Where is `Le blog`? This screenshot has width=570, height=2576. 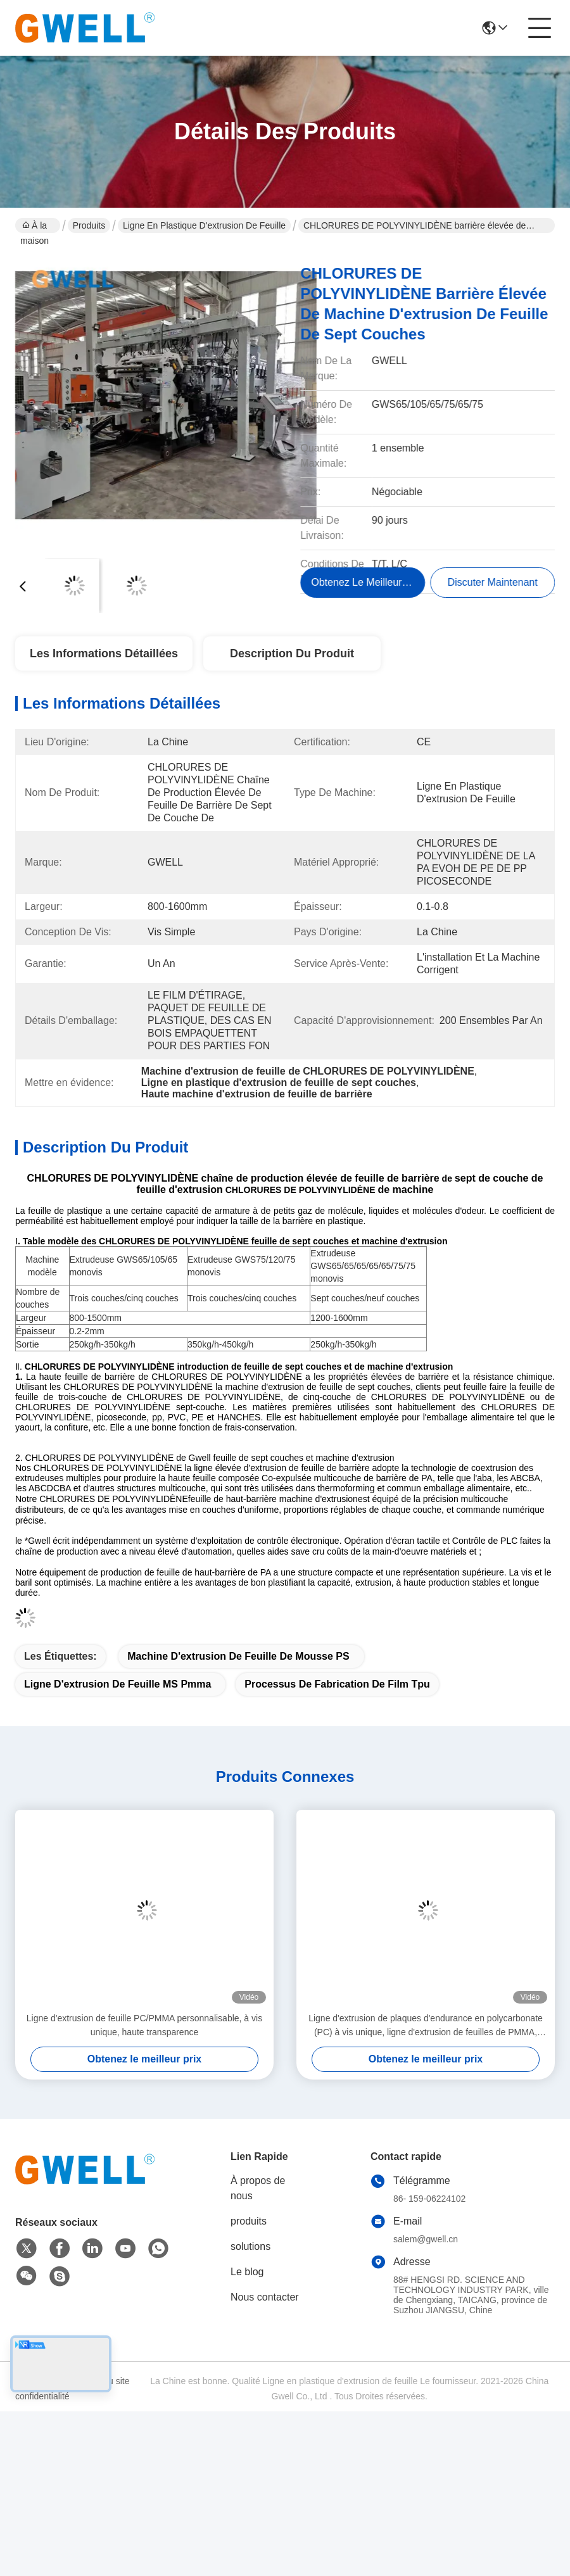
Le blog is located at coordinates (247, 2271).